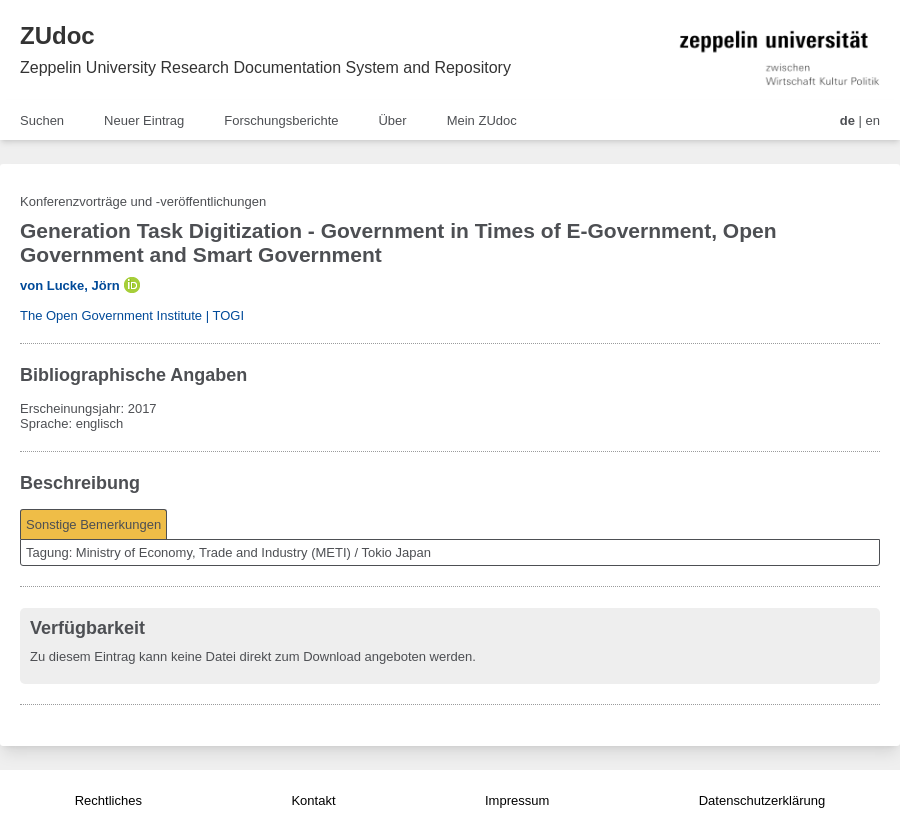 This screenshot has height=830, width=900. What do you see at coordinates (108, 800) in the screenshot?
I see `Rechtliches` at bounding box center [108, 800].